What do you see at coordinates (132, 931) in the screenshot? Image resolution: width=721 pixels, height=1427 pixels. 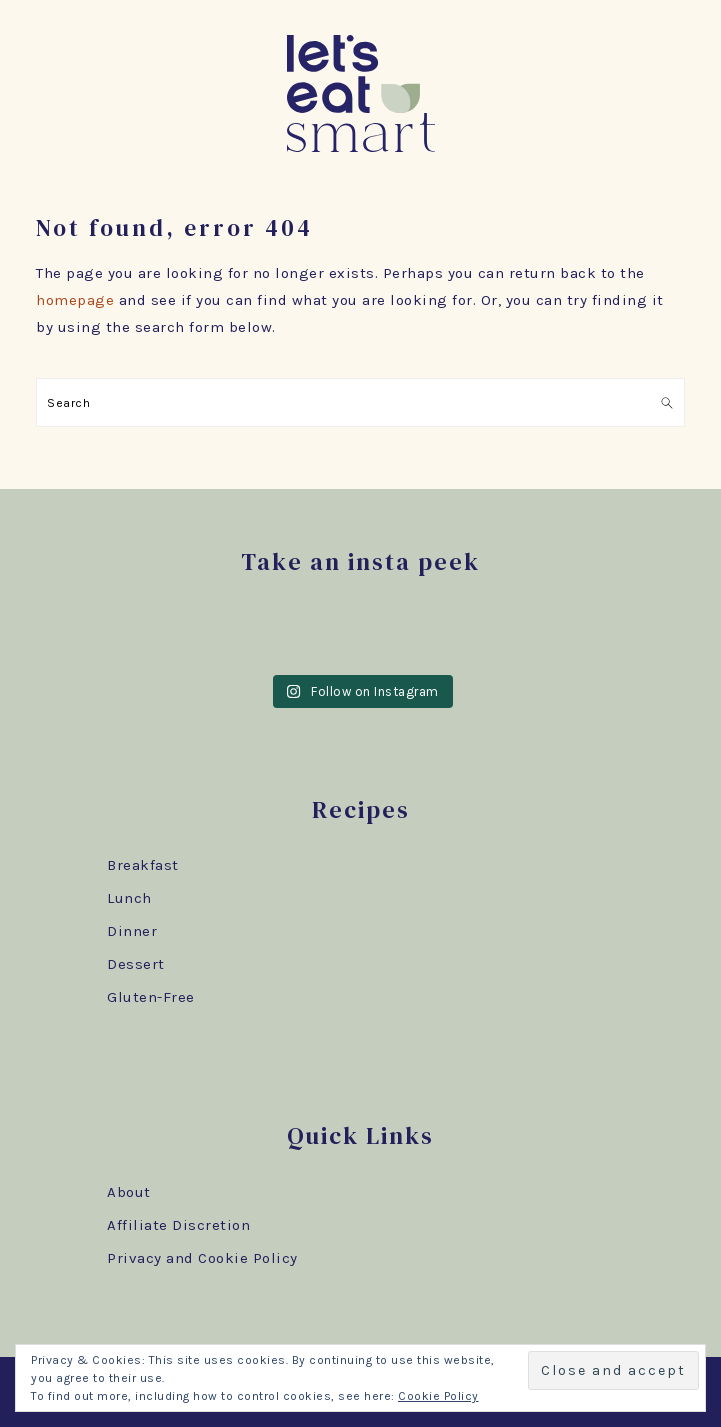 I see `Dinner` at bounding box center [132, 931].